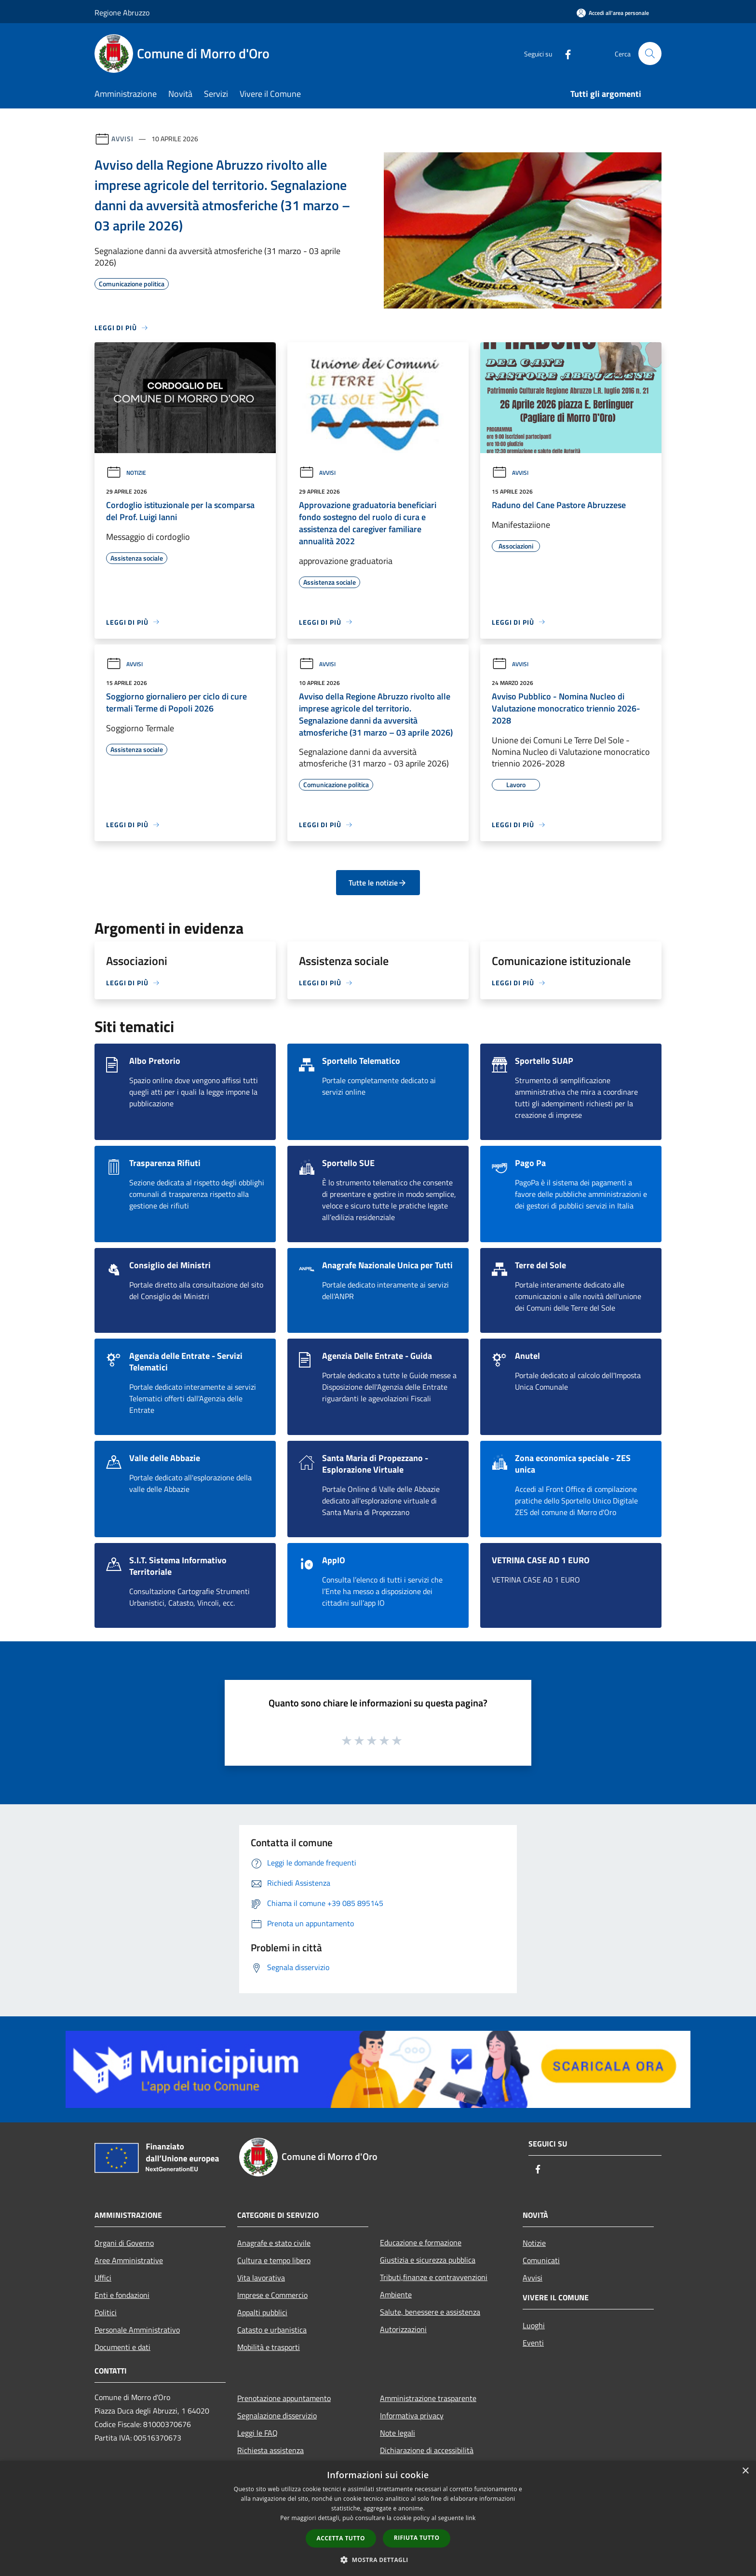 This screenshot has width=756, height=2576. Describe the element at coordinates (427, 2260) in the screenshot. I see `Giustizia e sicurezza pubblica` at that location.